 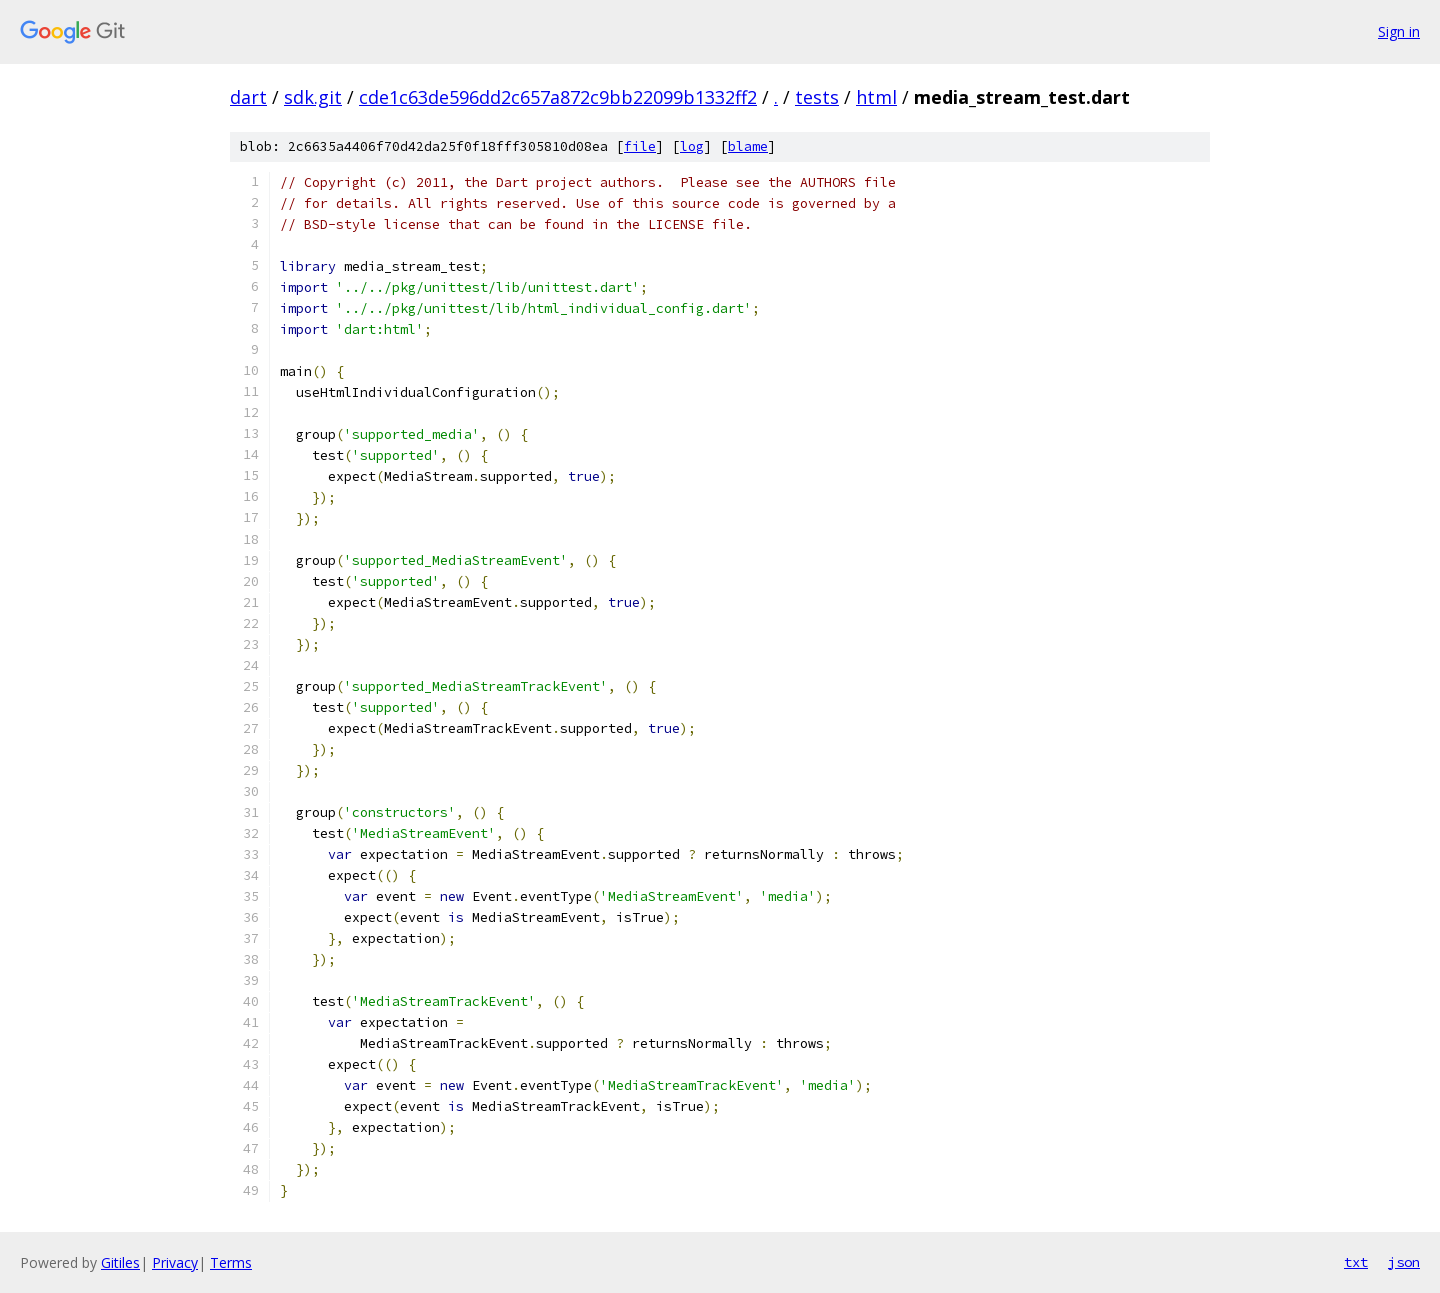 What do you see at coordinates (231, 1262) in the screenshot?
I see `Terms` at bounding box center [231, 1262].